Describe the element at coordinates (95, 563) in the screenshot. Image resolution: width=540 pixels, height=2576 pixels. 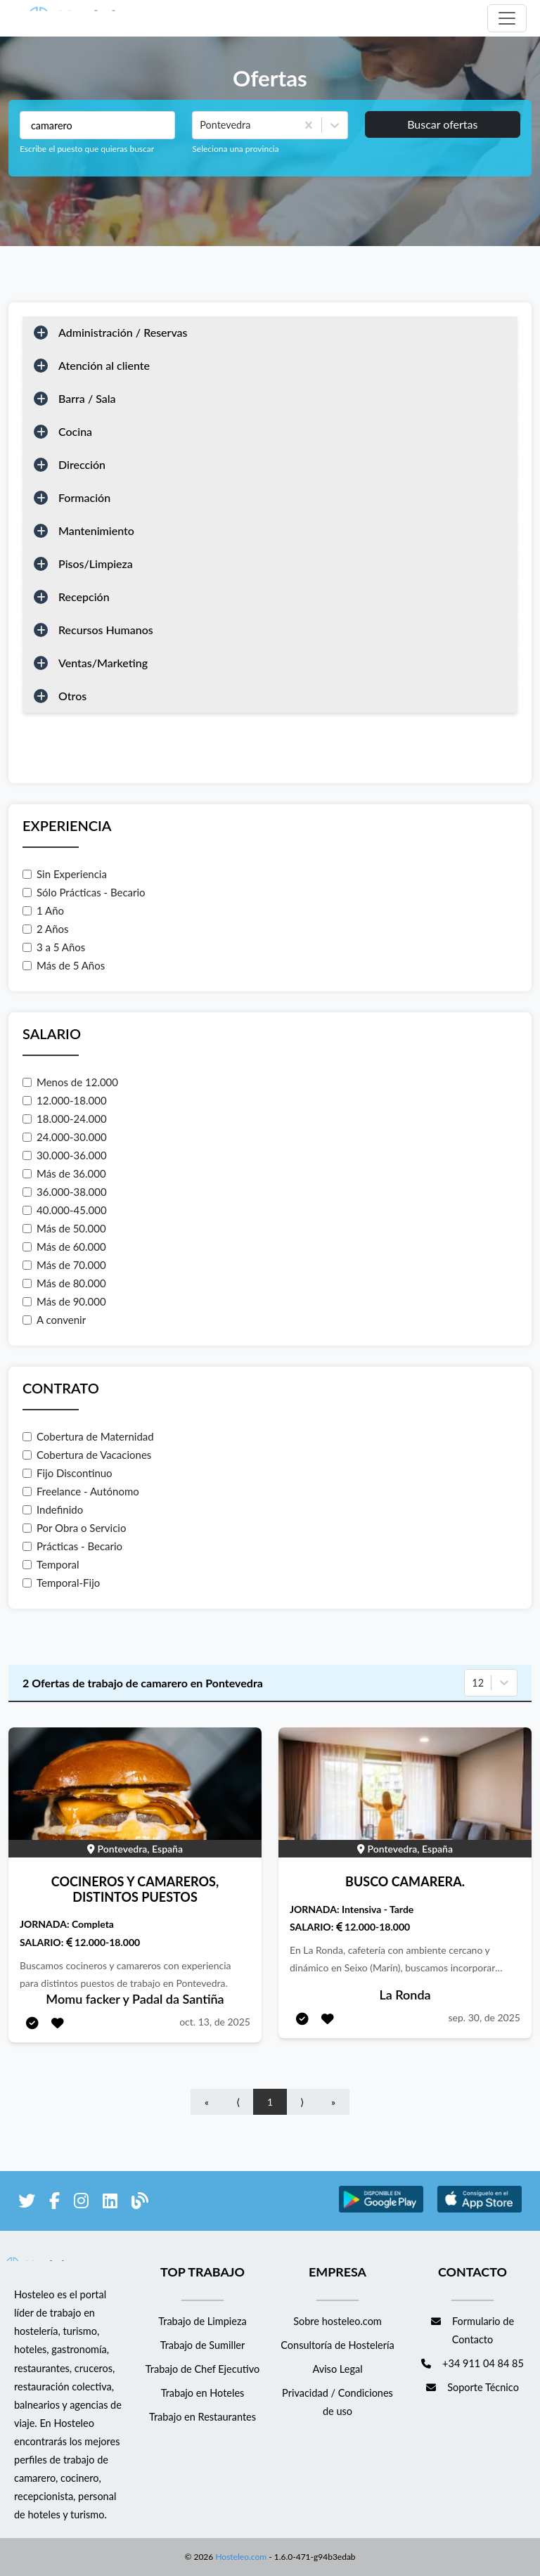
I see `Pisos/Limpieza` at that location.